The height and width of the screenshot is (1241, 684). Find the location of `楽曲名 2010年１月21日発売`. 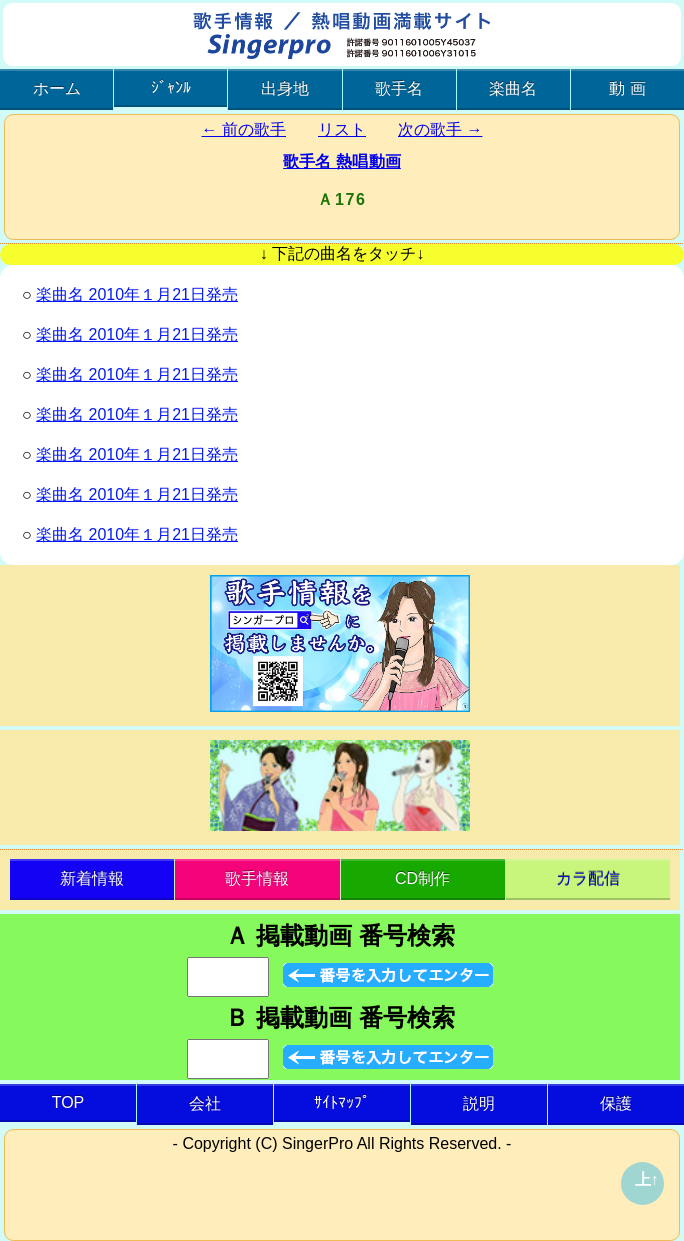

楽曲名 2010年１月21日発売 is located at coordinates (137, 294).